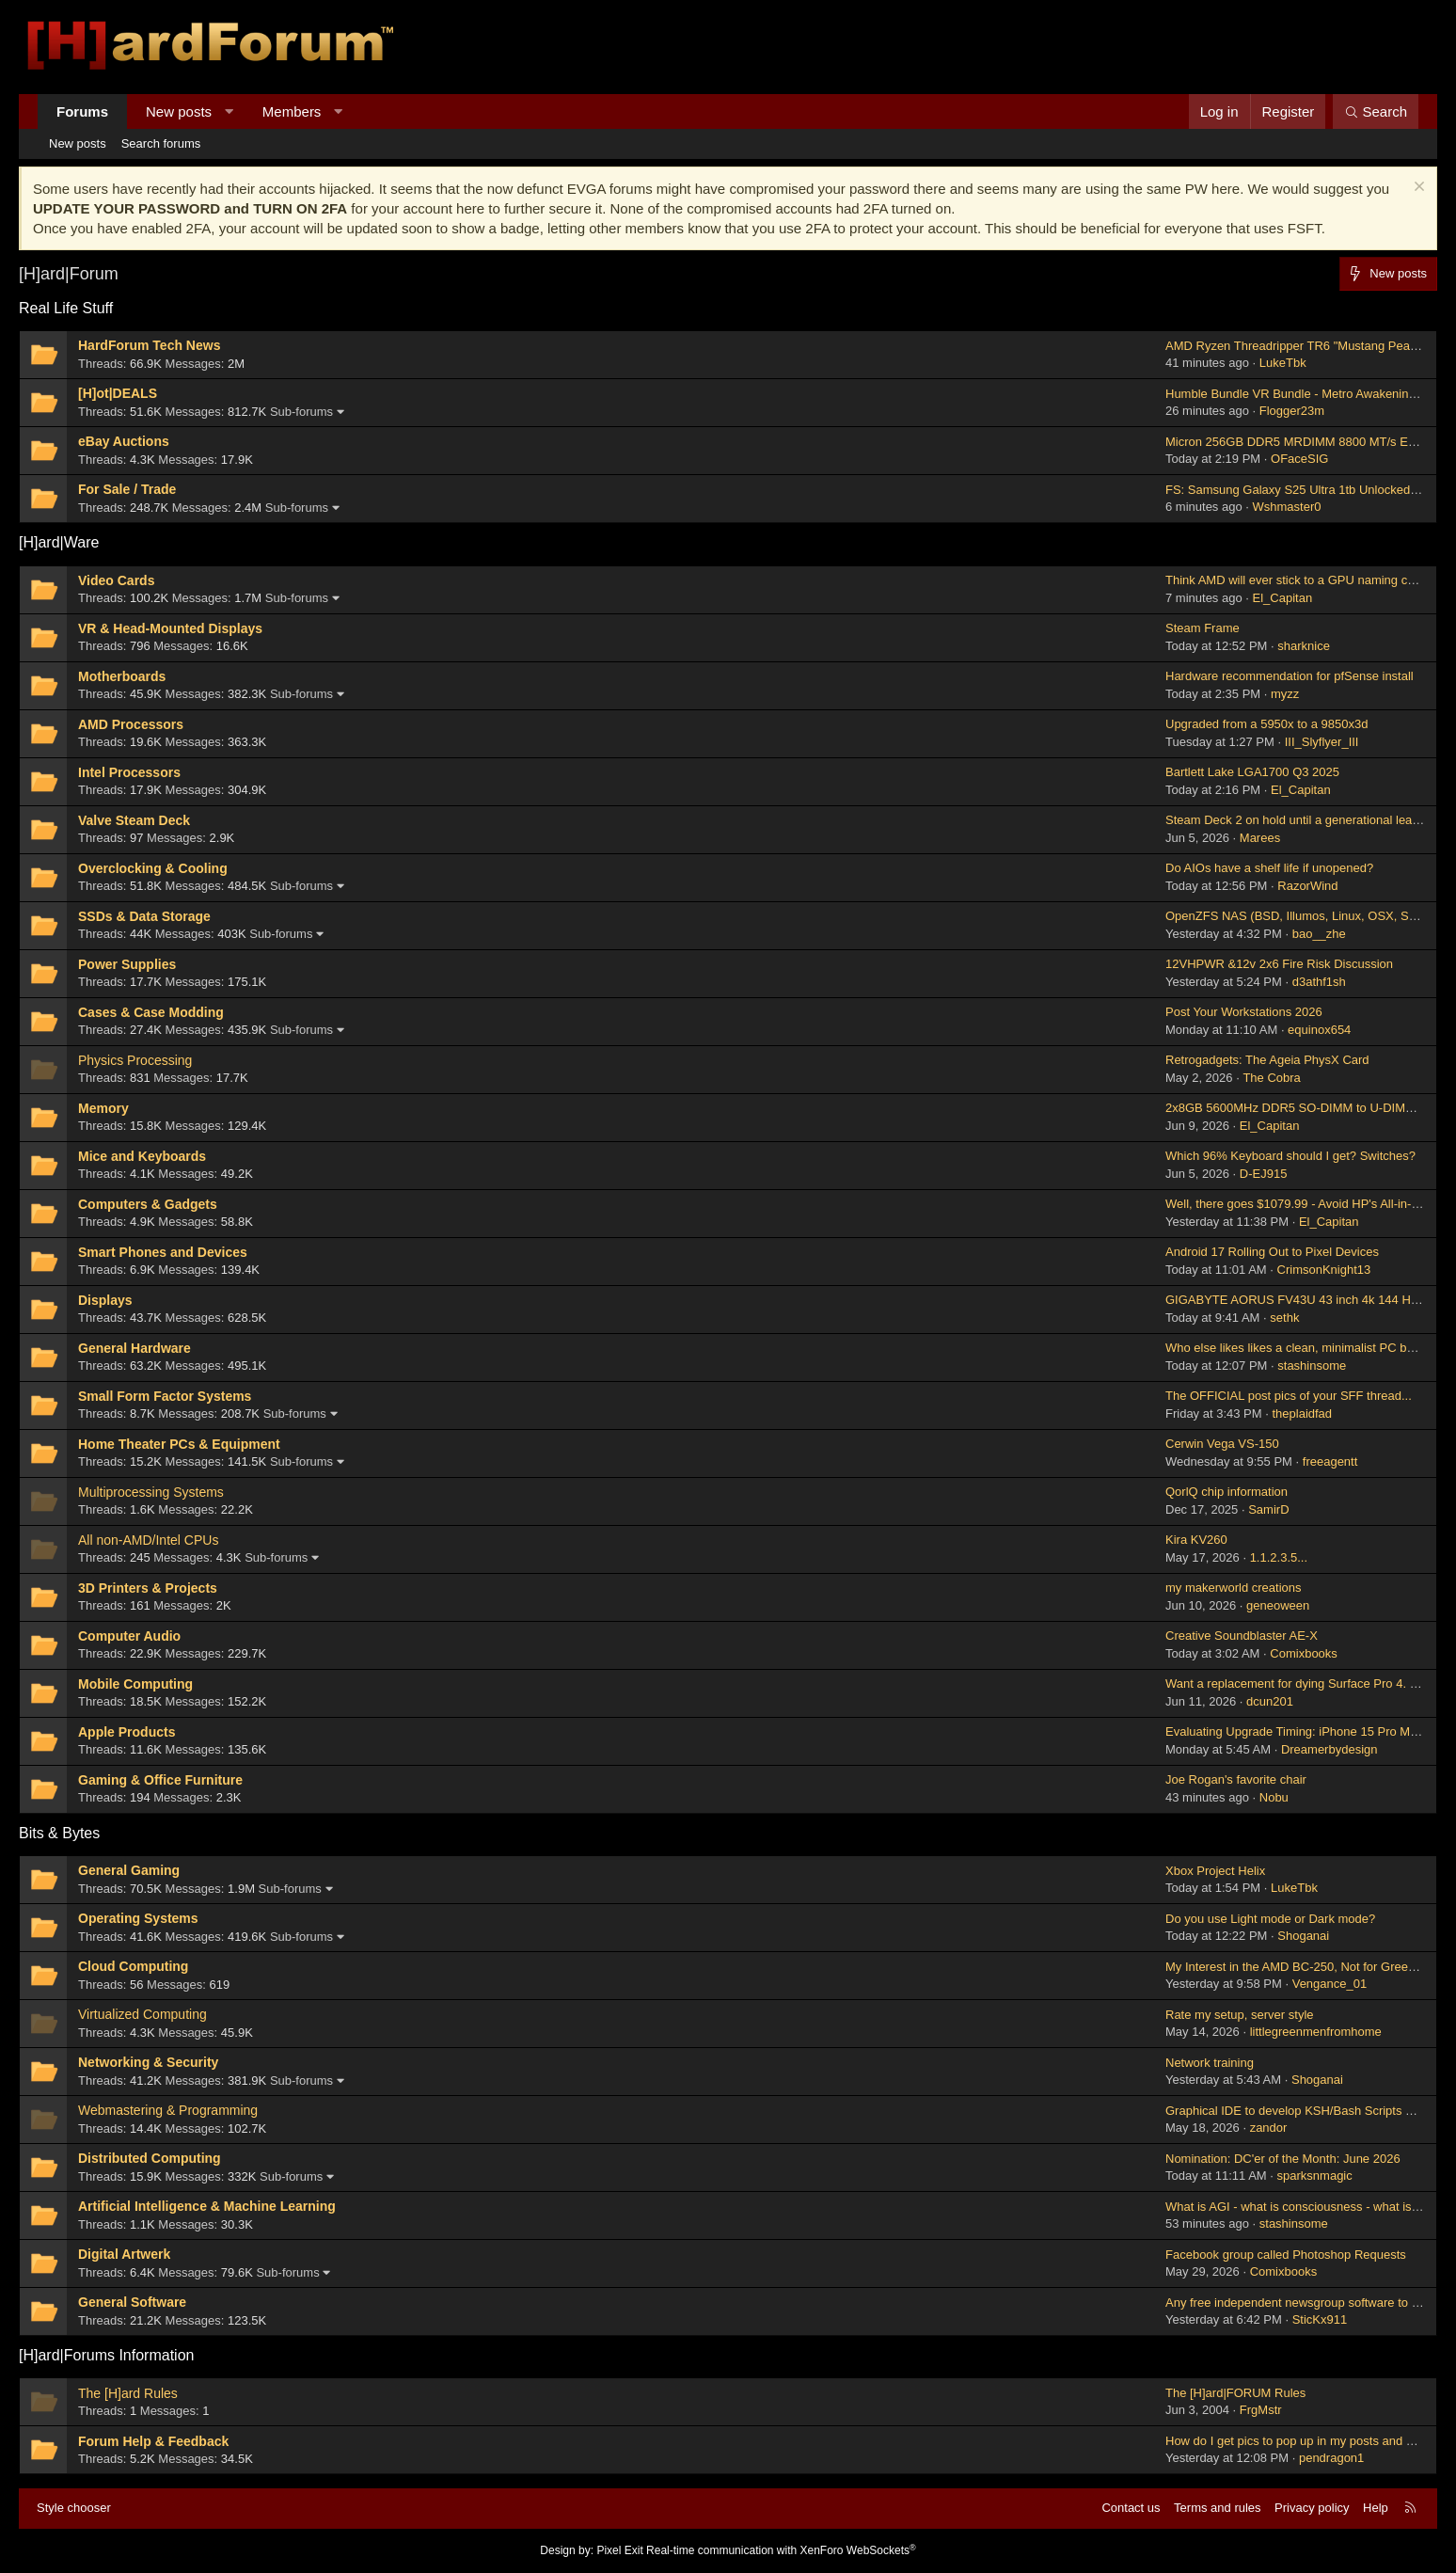 Image resolution: width=1456 pixels, height=2573 pixels. I want to click on Hardware recommendation for pfSense install, so click(1289, 676).